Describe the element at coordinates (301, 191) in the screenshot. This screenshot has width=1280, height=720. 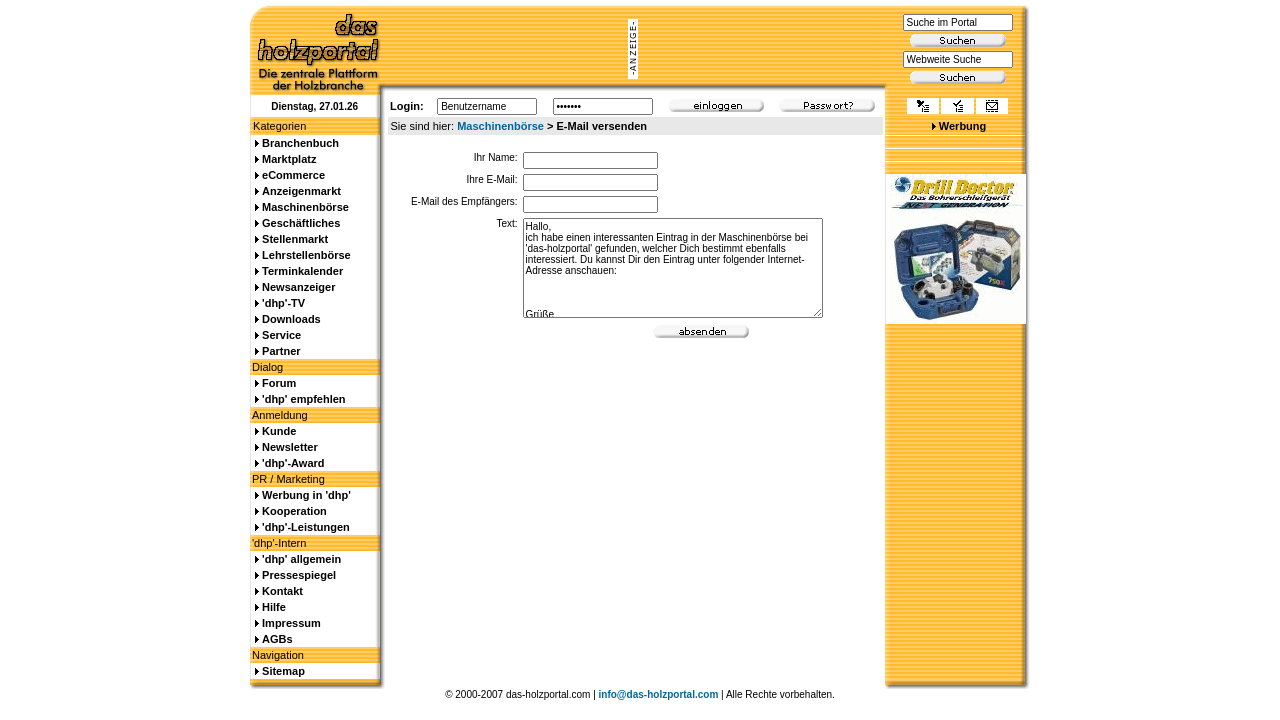
I see `Anzeigenmarkt` at that location.